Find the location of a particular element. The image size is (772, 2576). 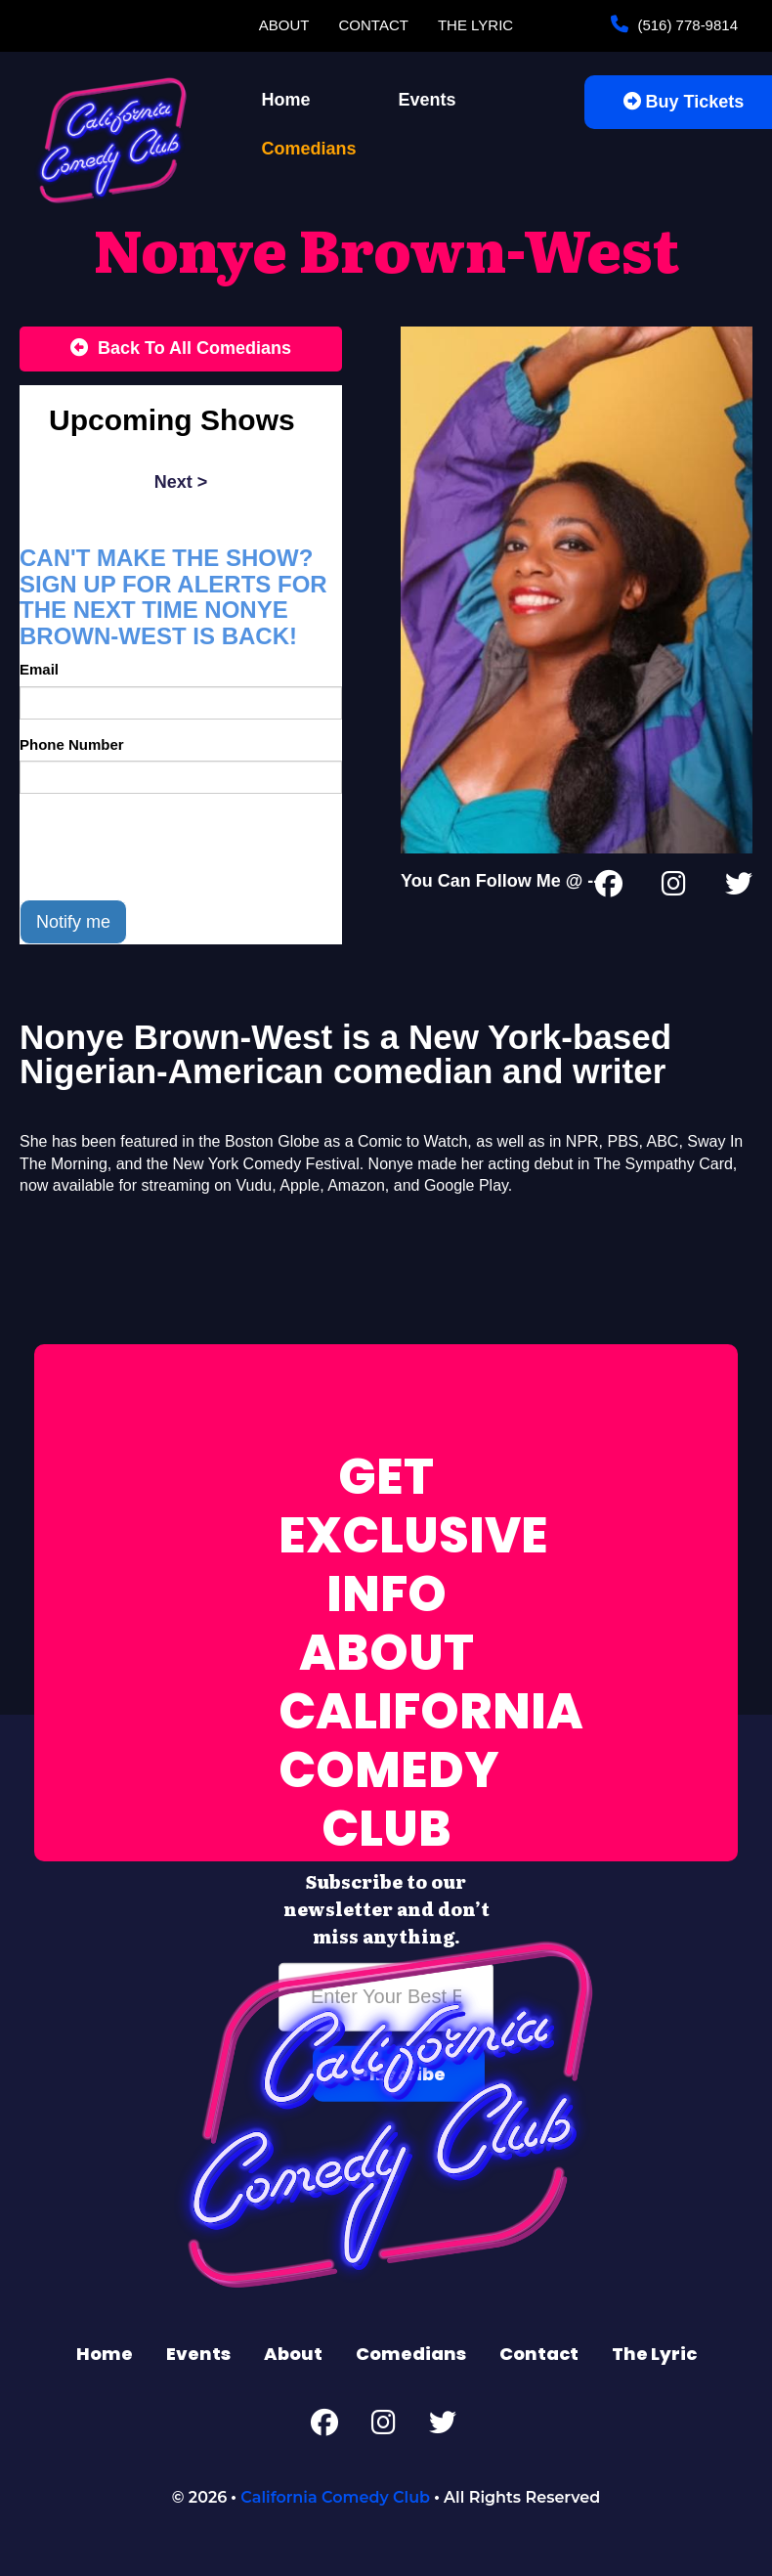

next > is located at coordinates (181, 482).